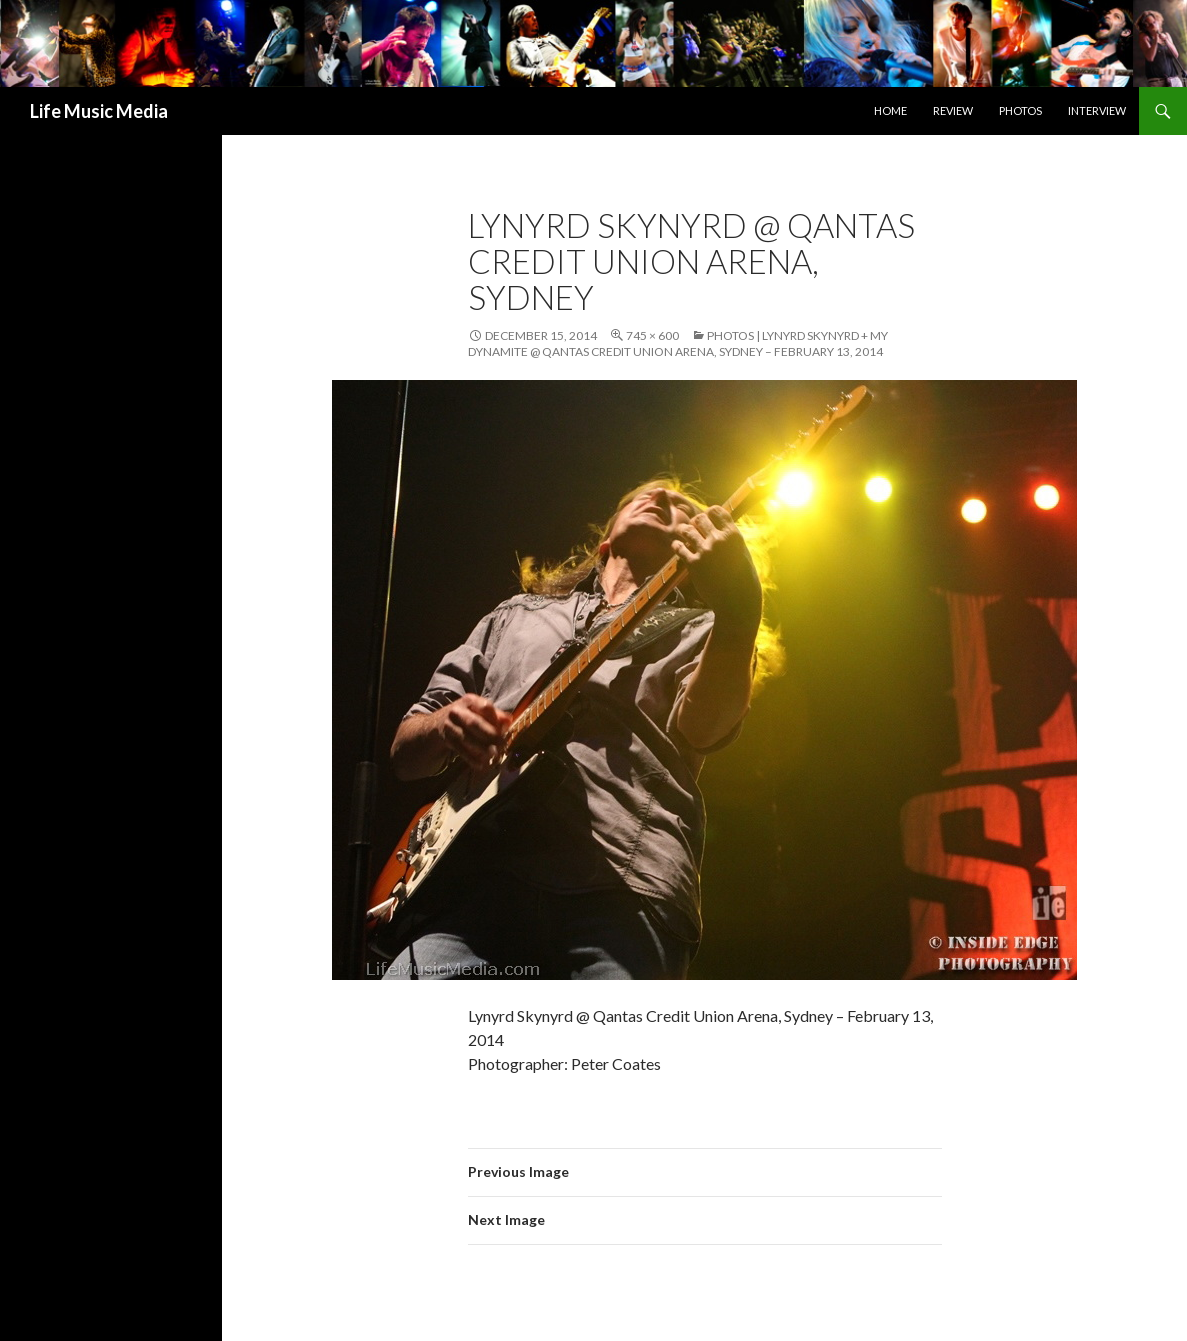 The image size is (1187, 1341). Describe the element at coordinates (99, 111) in the screenshot. I see `Life Music Media` at that location.